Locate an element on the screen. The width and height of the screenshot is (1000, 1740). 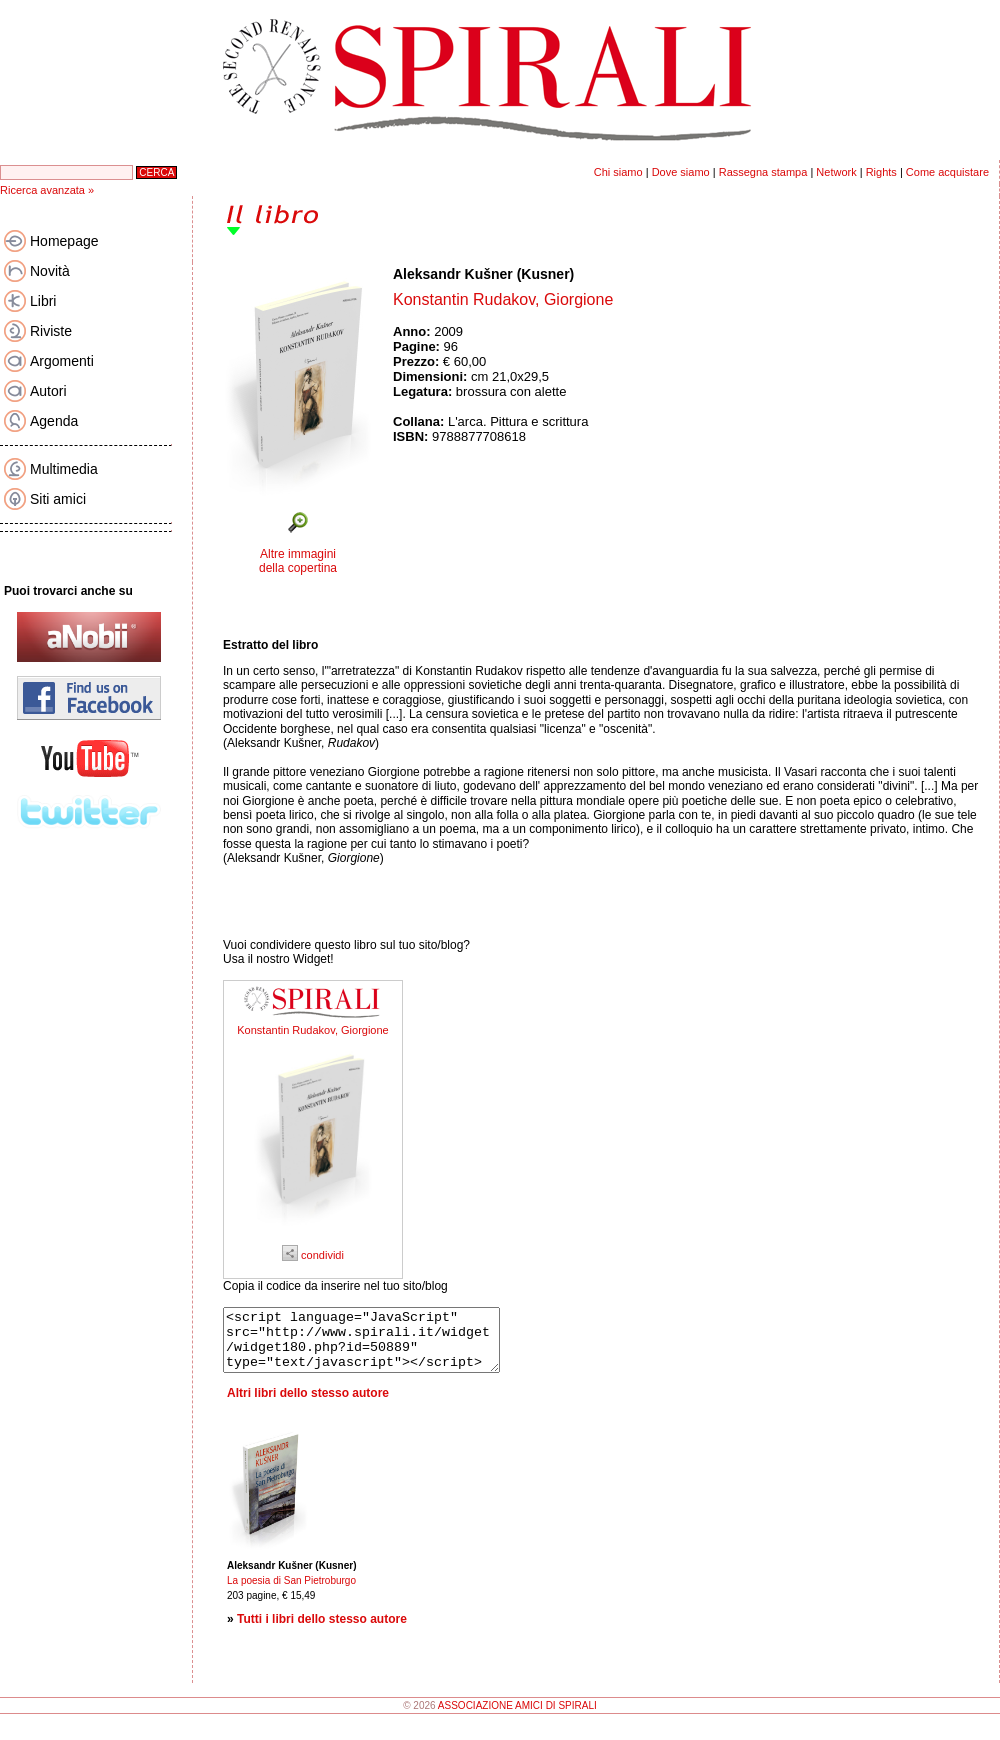
La poesia di San Pietroburgo is located at coordinates (291, 1592).